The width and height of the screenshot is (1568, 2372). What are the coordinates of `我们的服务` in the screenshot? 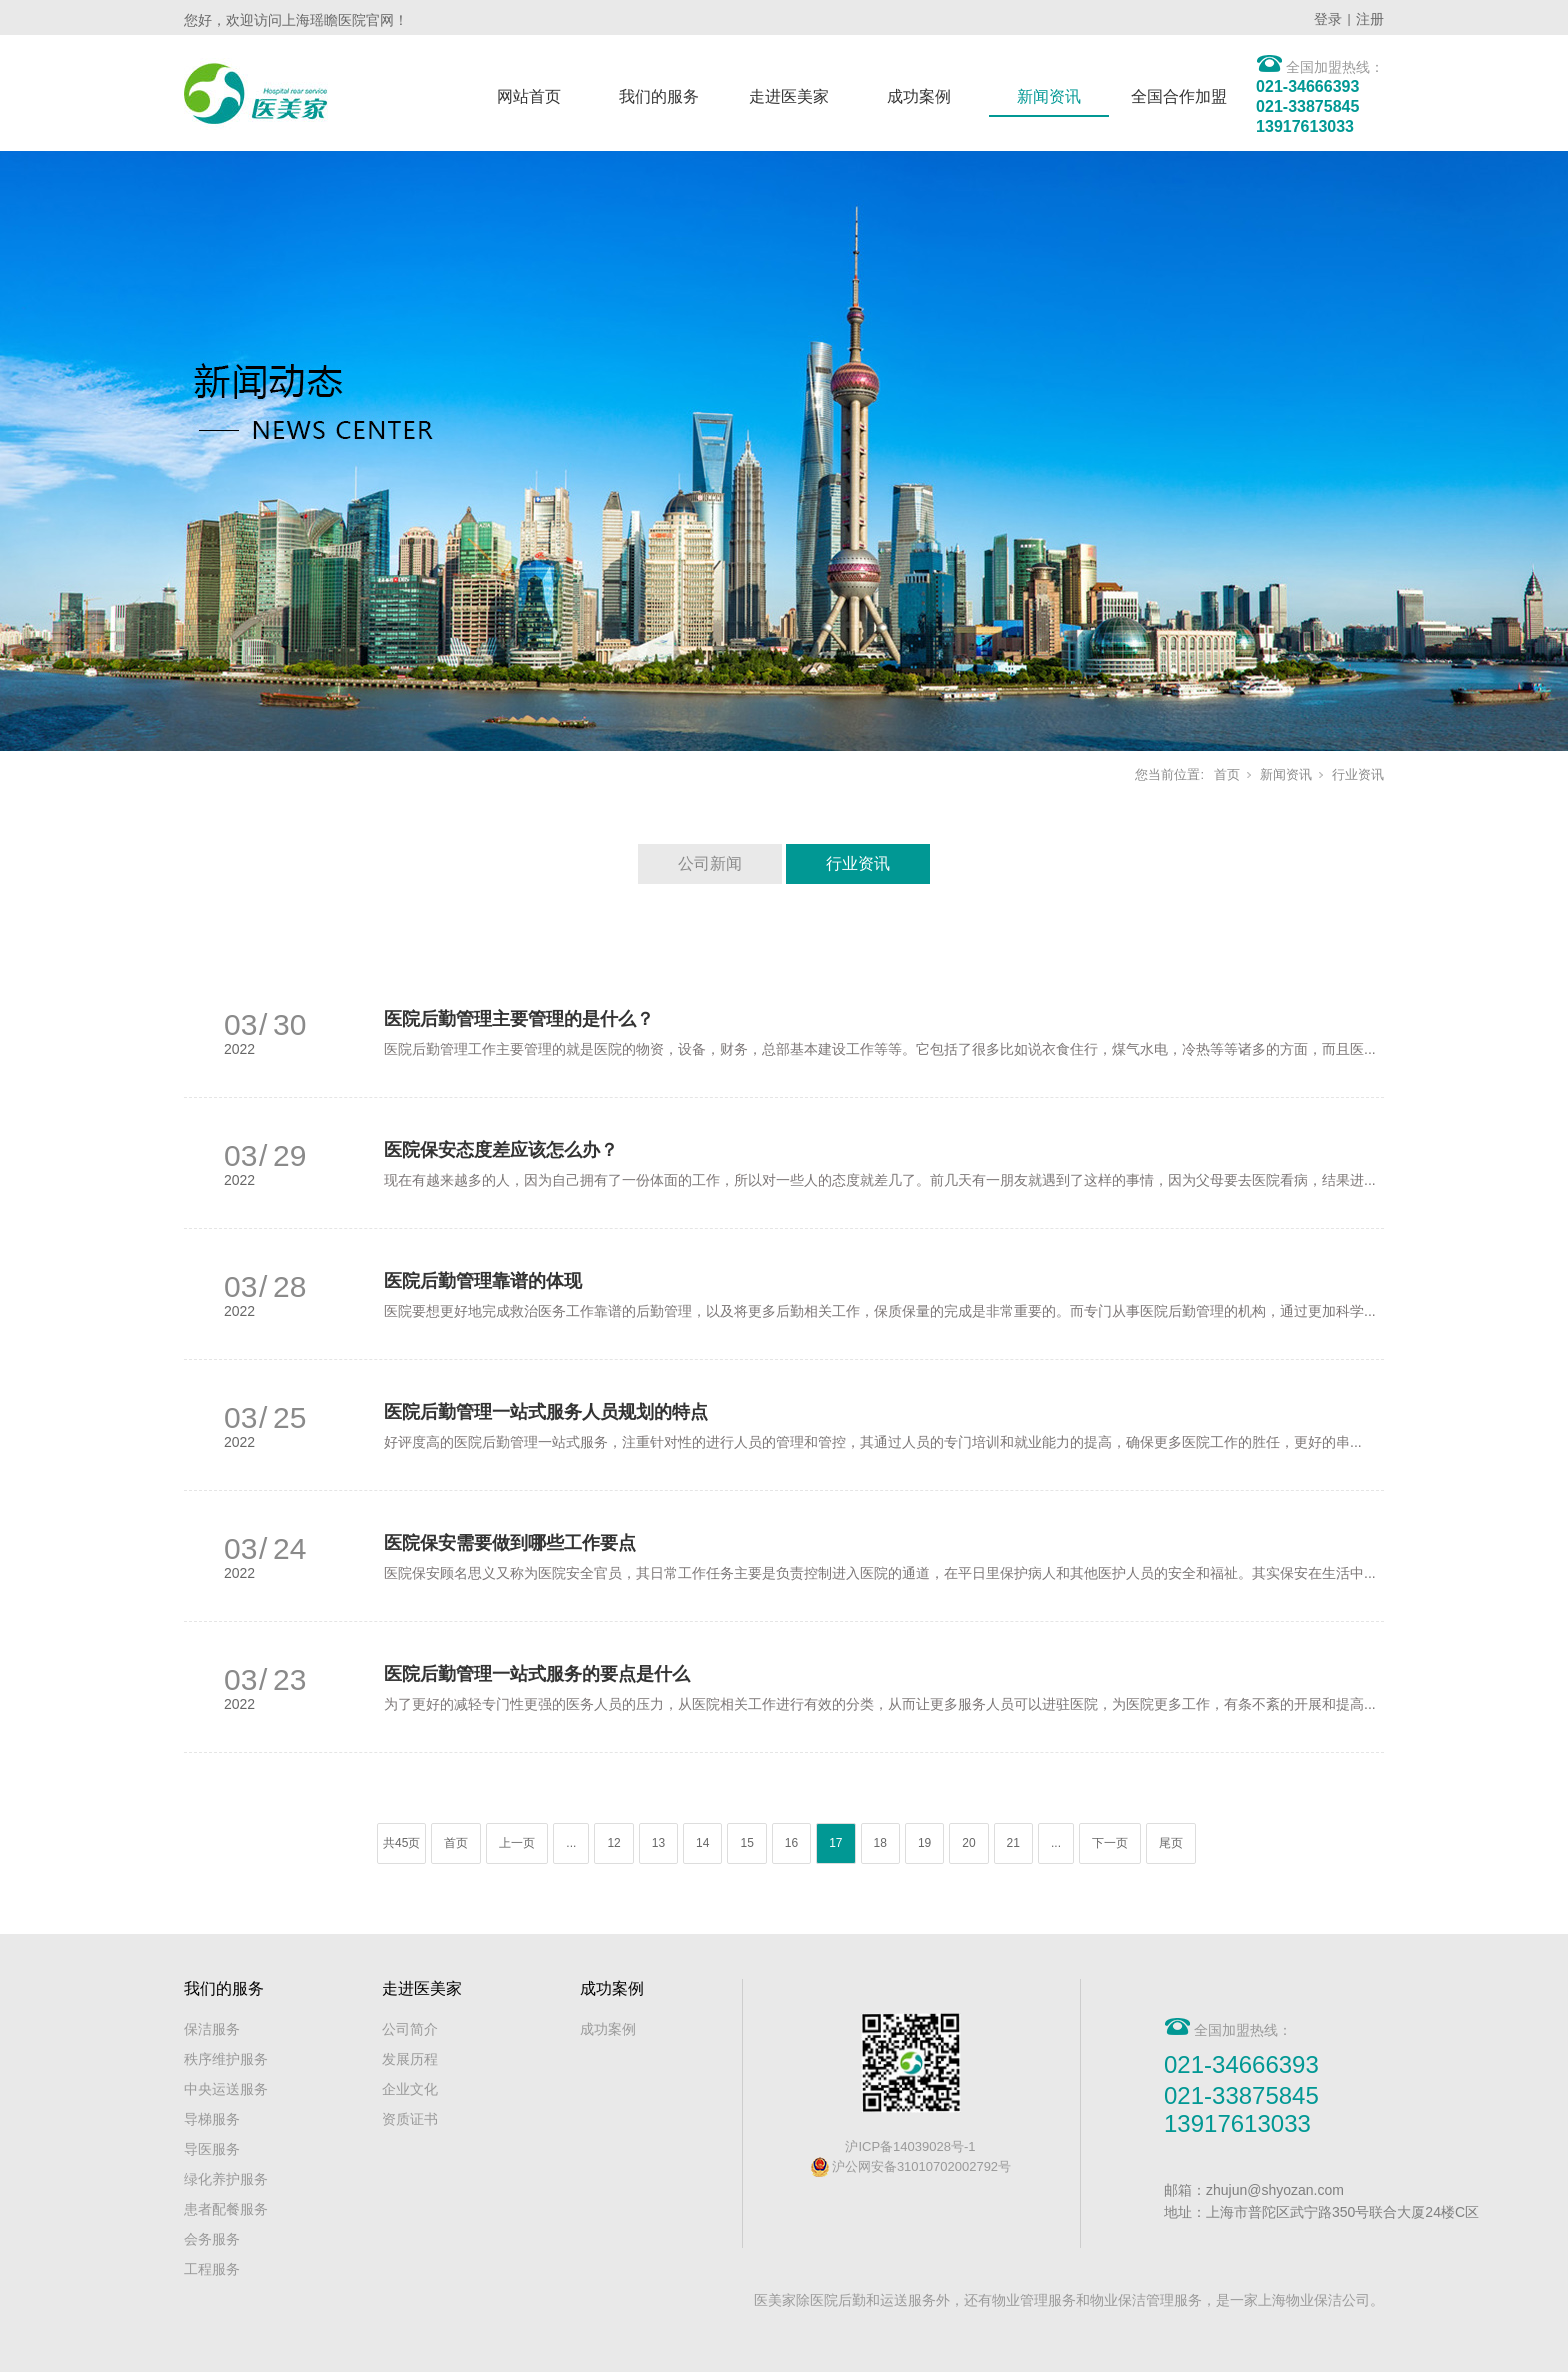 It's located at (659, 96).